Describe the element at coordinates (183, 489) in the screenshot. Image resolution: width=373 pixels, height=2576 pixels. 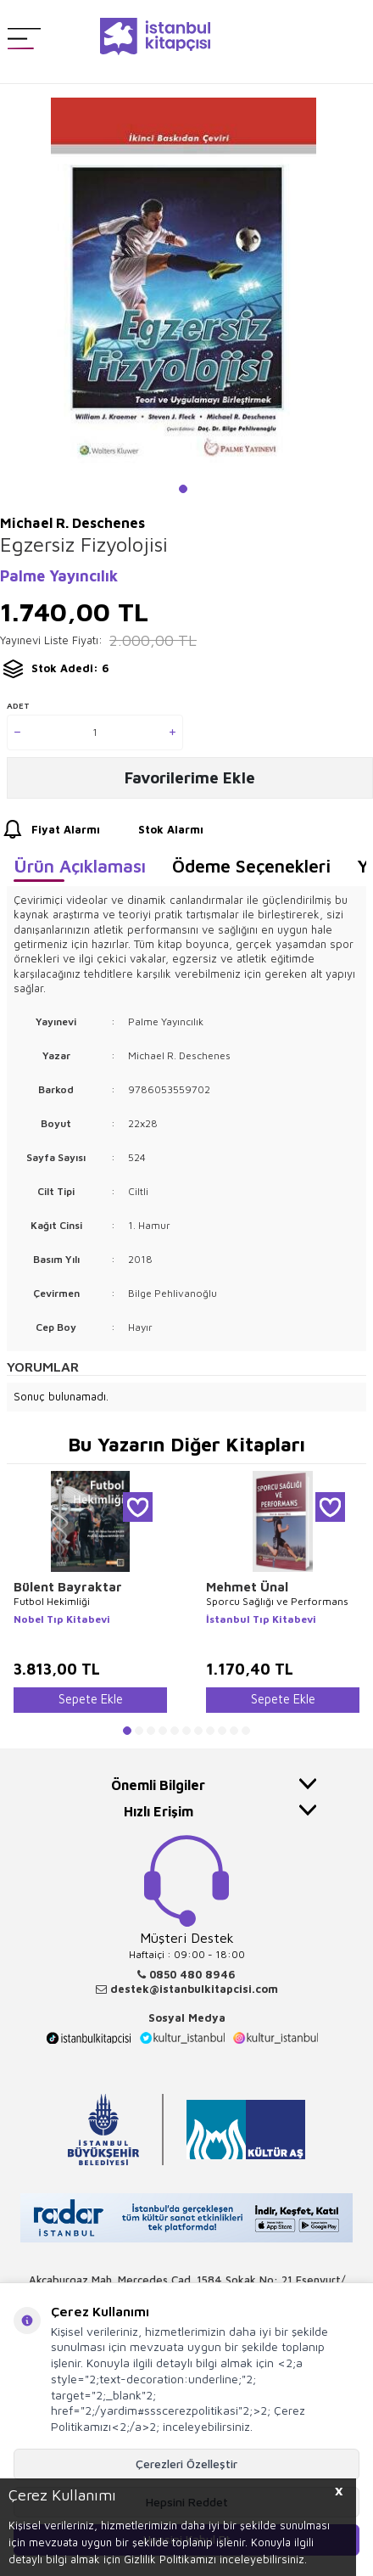
I see `[button]` at that location.